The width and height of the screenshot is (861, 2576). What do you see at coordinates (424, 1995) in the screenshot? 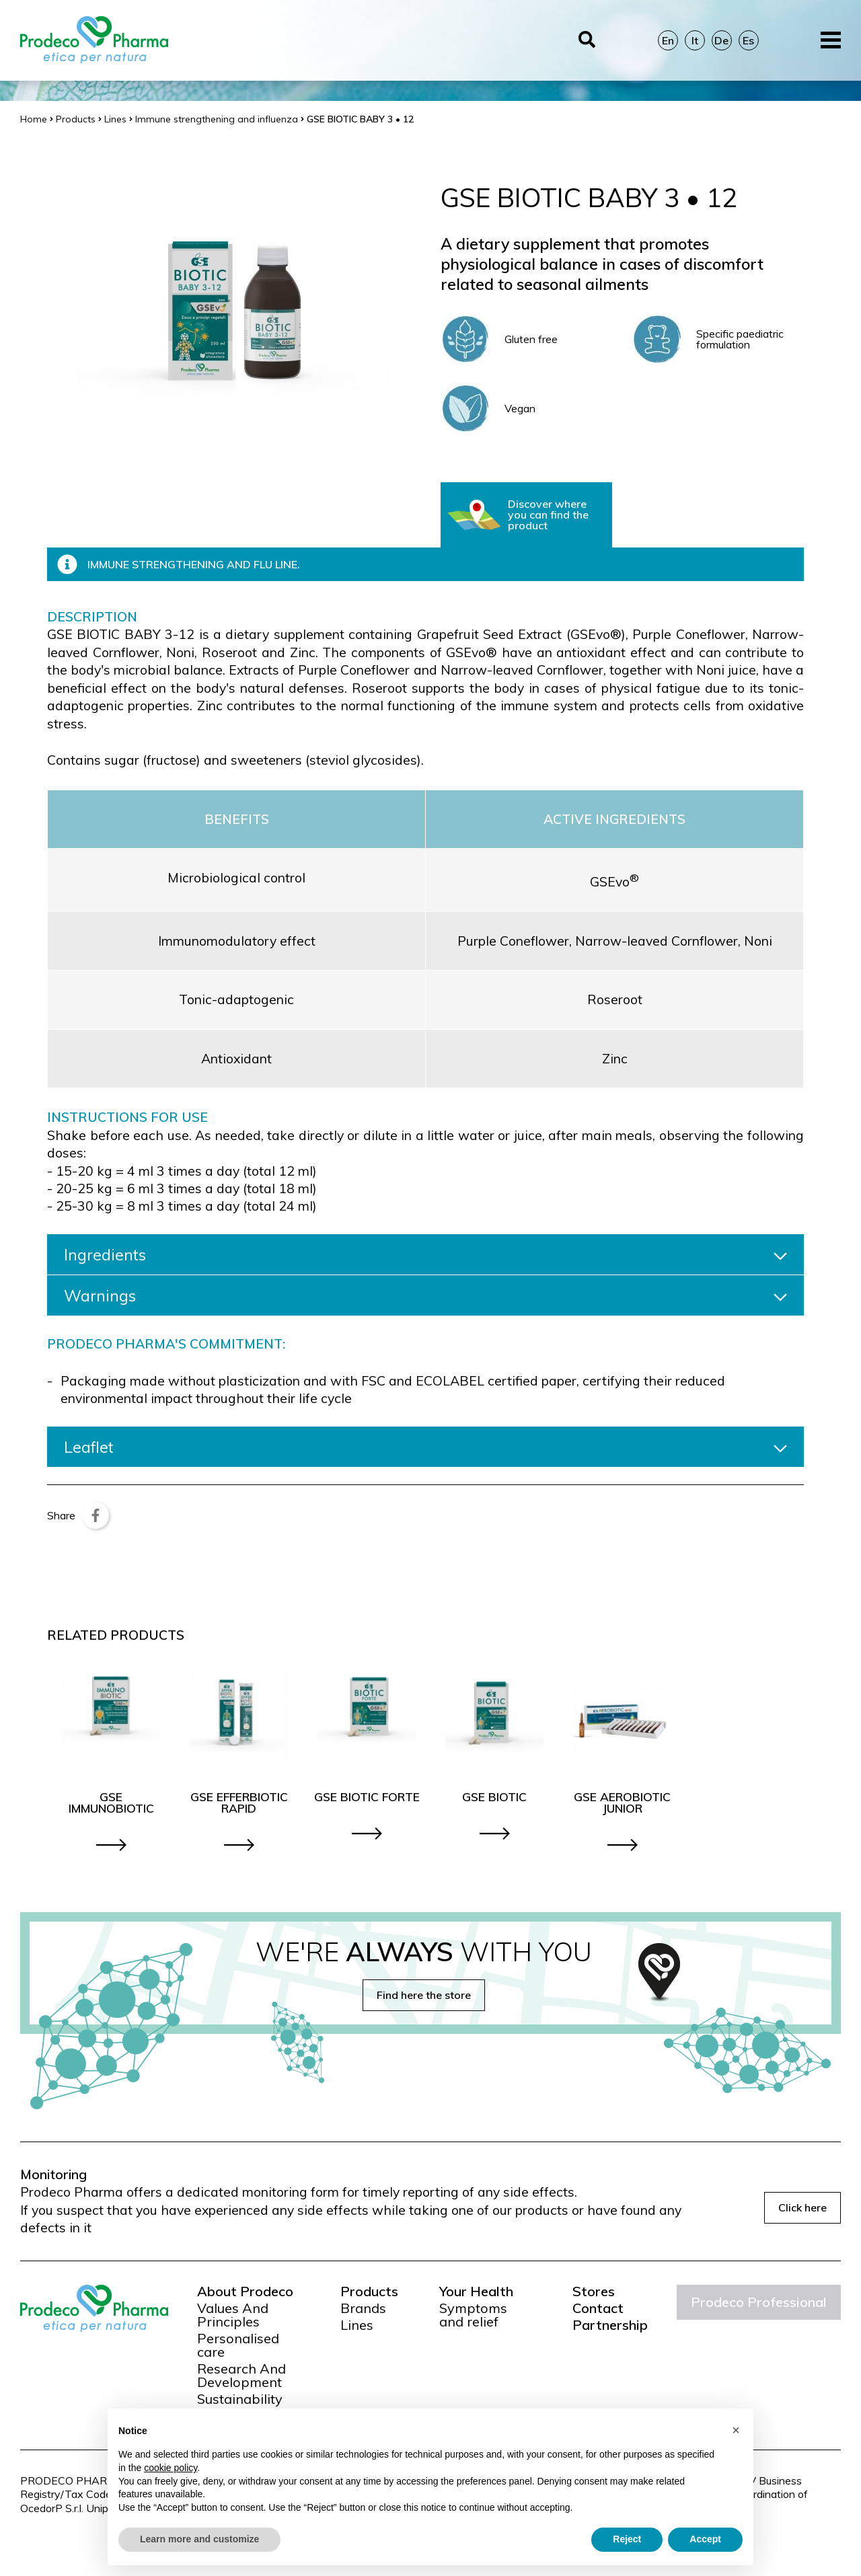
I see `Find here the store` at bounding box center [424, 1995].